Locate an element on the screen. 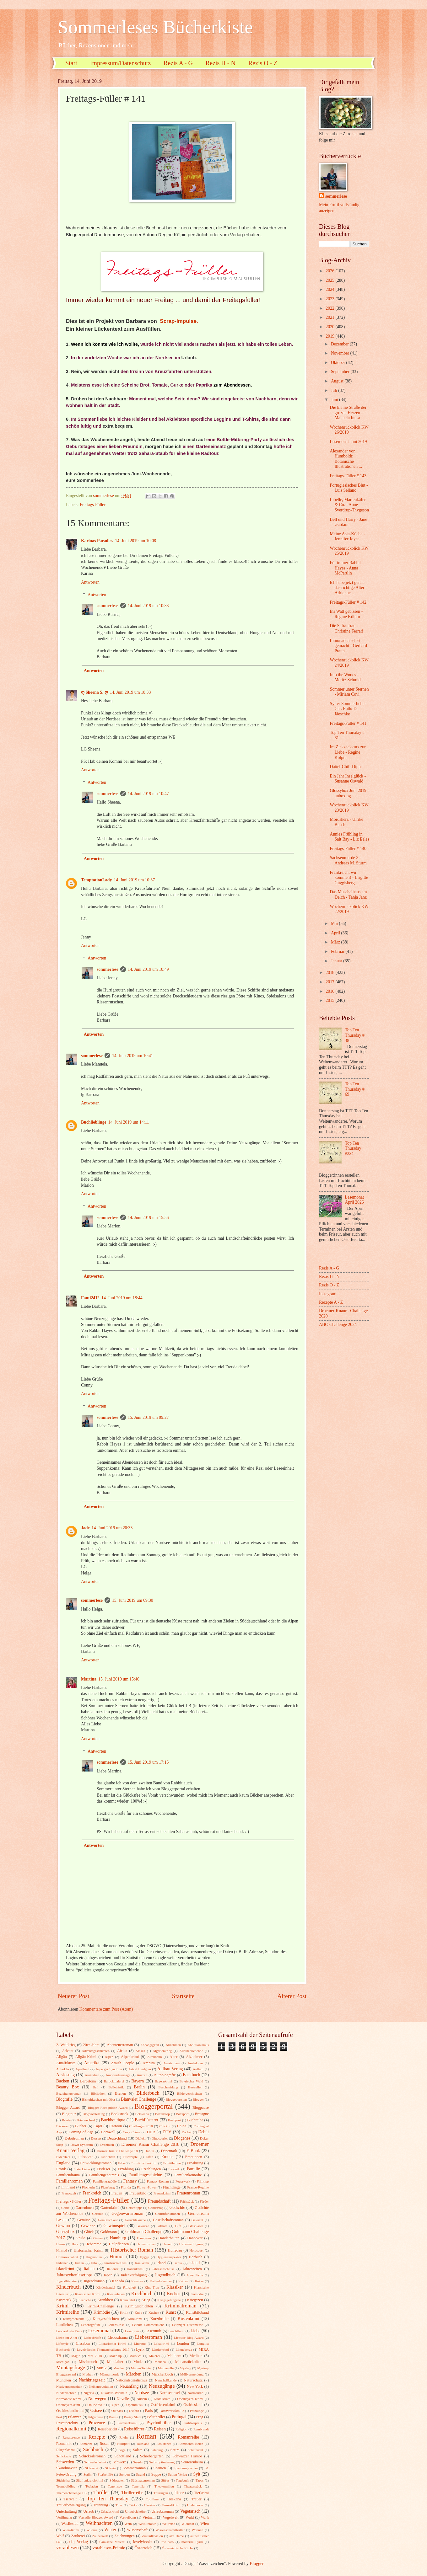 The width and height of the screenshot is (427, 2576). Anekdoten is located at coordinates (195, 2063).